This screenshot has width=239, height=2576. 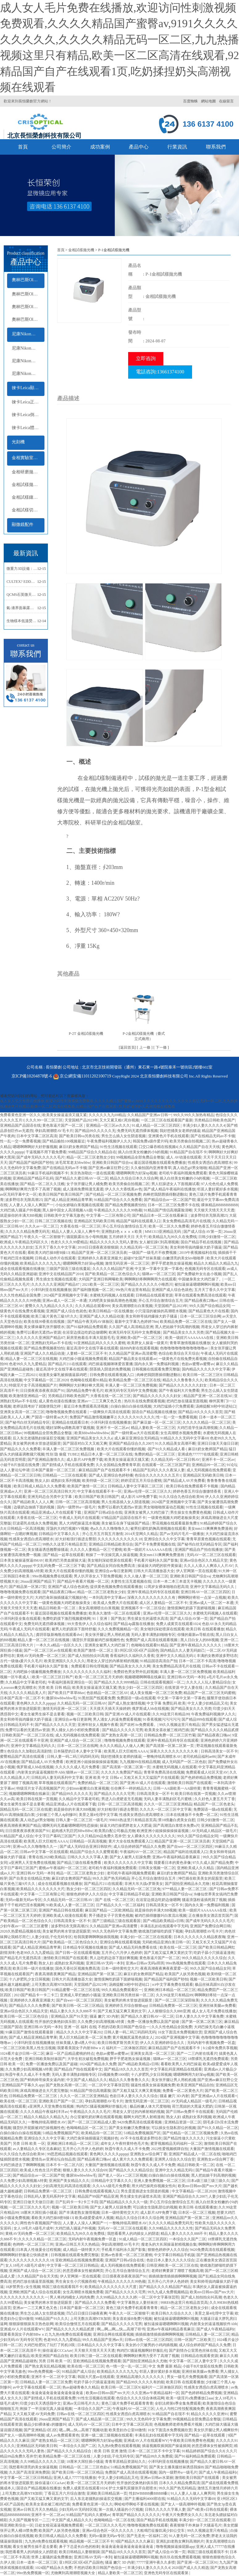 What do you see at coordinates (79, 2032) in the screenshot?
I see `精品久久久久久中文字幕202` at bounding box center [79, 2032].